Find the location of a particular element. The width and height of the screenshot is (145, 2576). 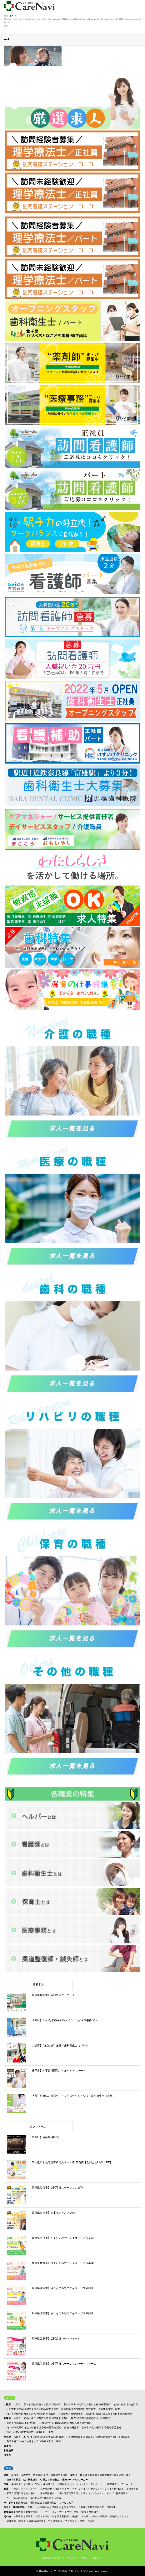

社会福祉士 is located at coordinates (31, 2493).